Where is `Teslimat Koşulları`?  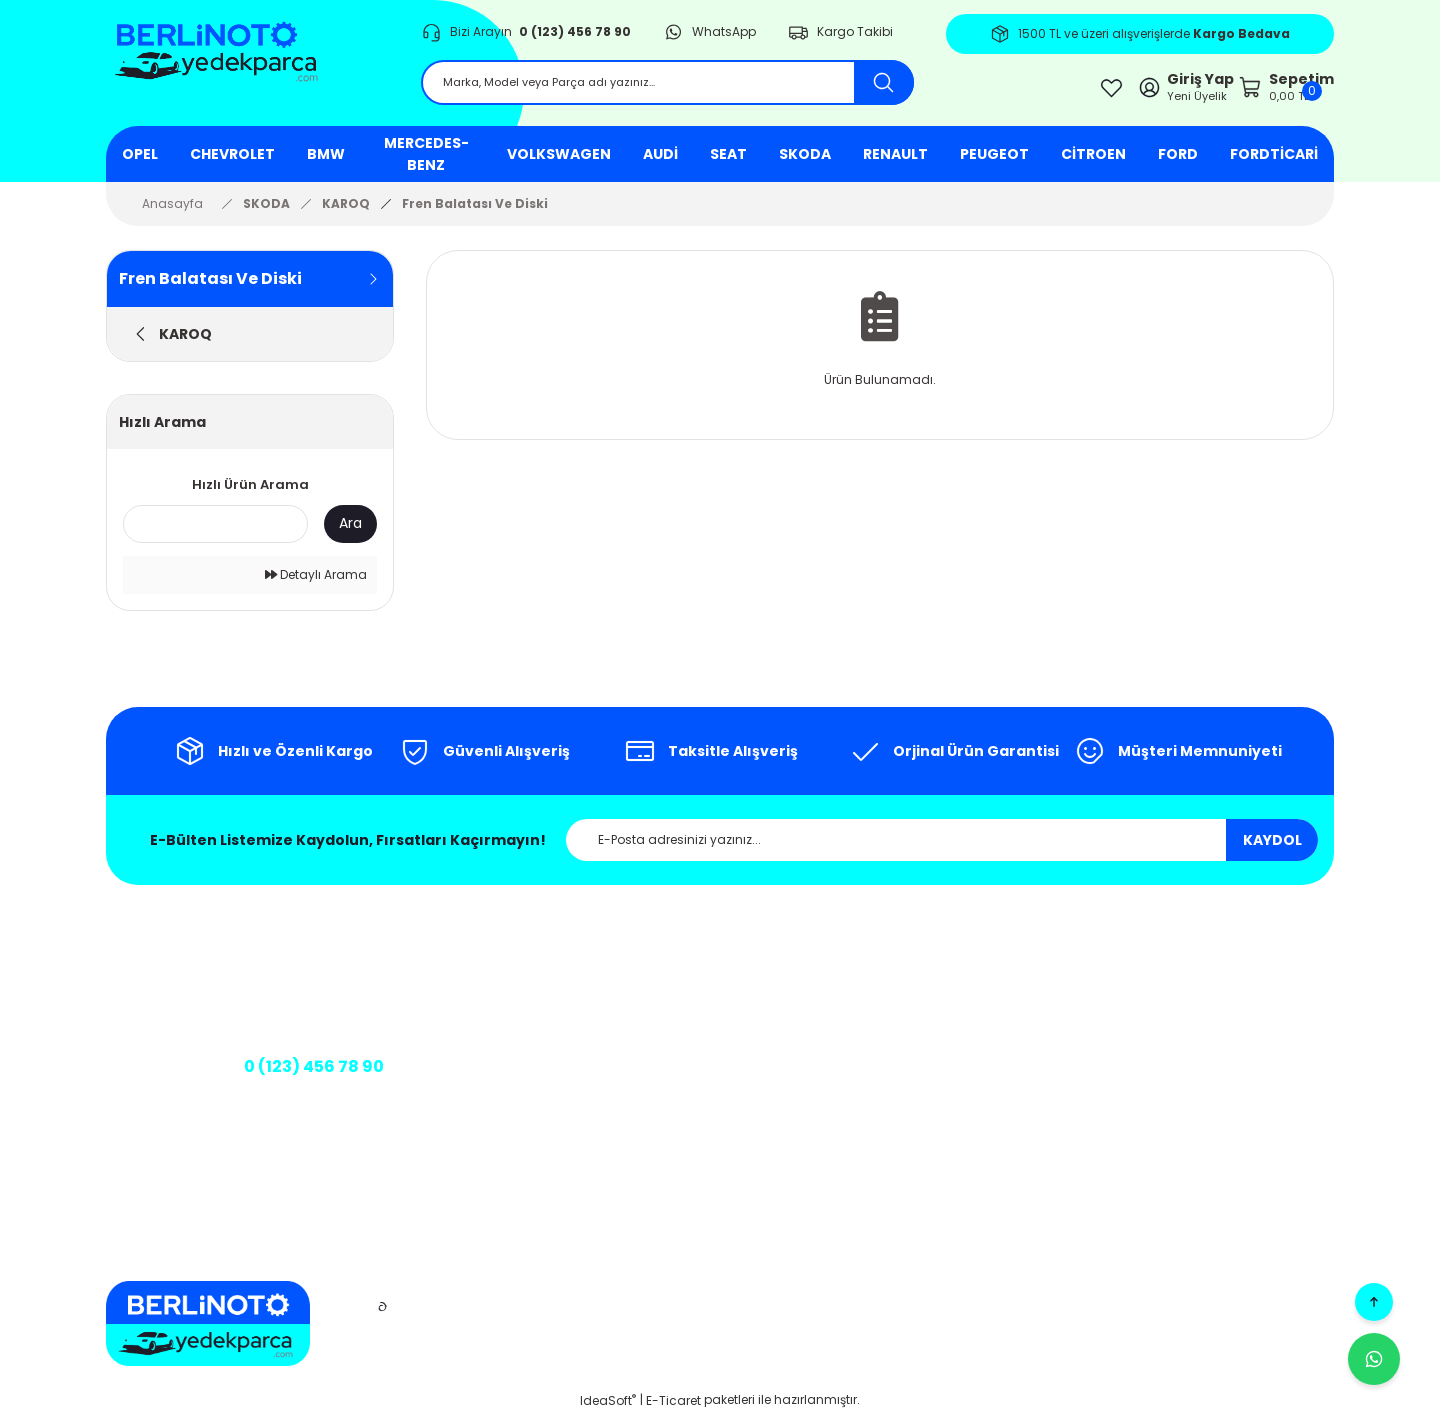
Teslimat Koşulları is located at coordinates (855, 1151).